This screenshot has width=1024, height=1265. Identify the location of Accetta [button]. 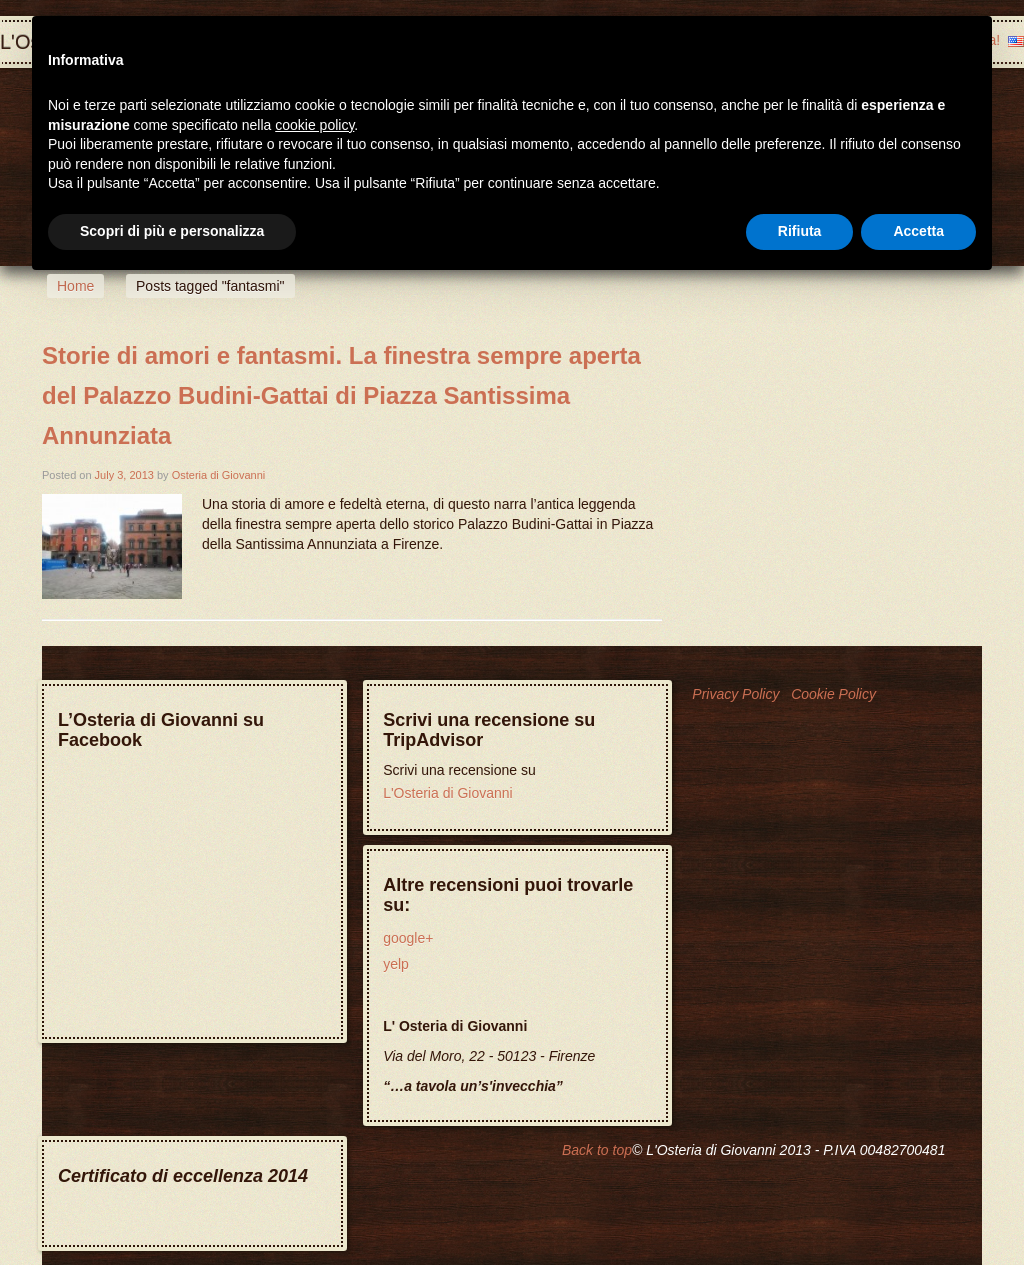
(918, 231).